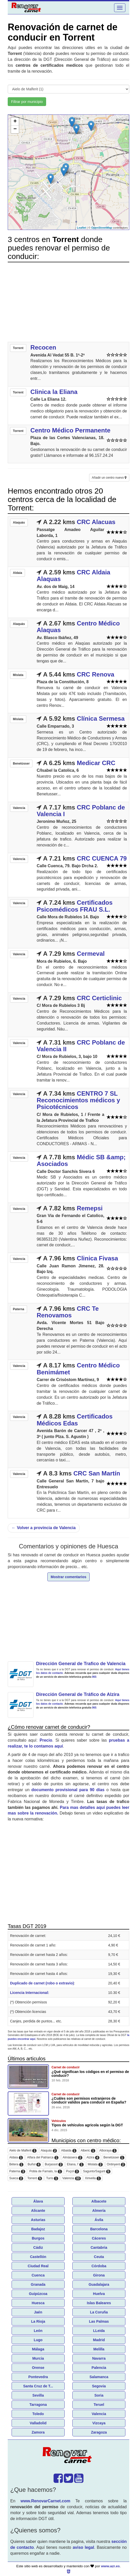 Image resolution: width=137 pixels, height=2576 pixels. What do you see at coordinates (93, 2157) in the screenshot?
I see `Alzira` at bounding box center [93, 2157].